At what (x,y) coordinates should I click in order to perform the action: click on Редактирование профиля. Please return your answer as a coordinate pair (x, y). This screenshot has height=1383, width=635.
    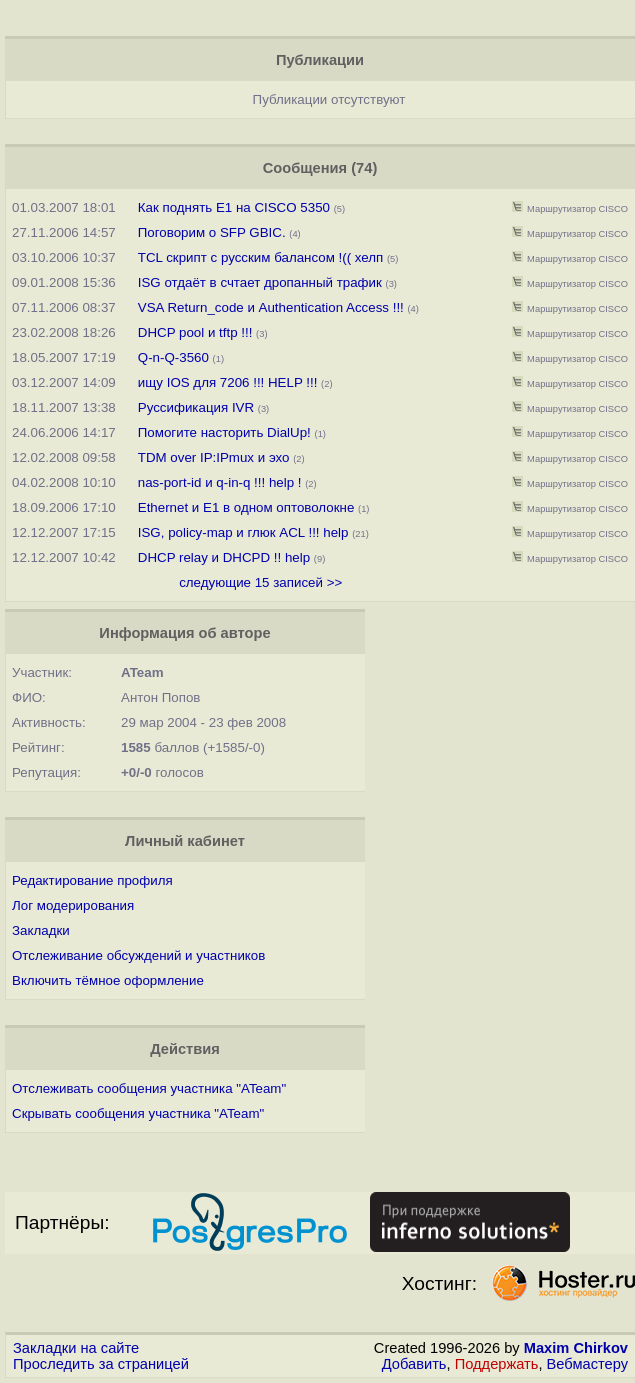
    Looking at the image, I should click on (92, 880).